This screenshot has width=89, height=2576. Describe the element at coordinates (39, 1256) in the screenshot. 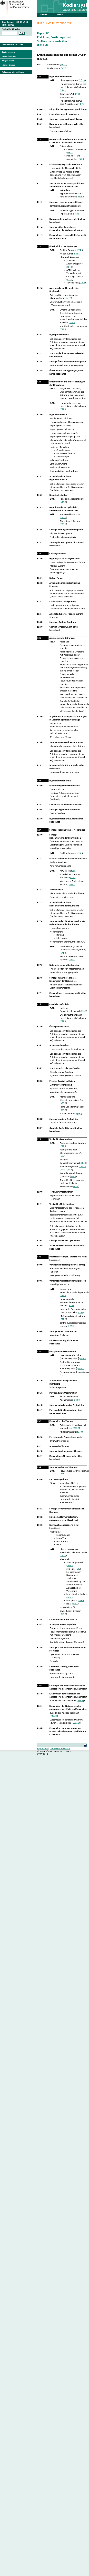

I see `E30` at that location.